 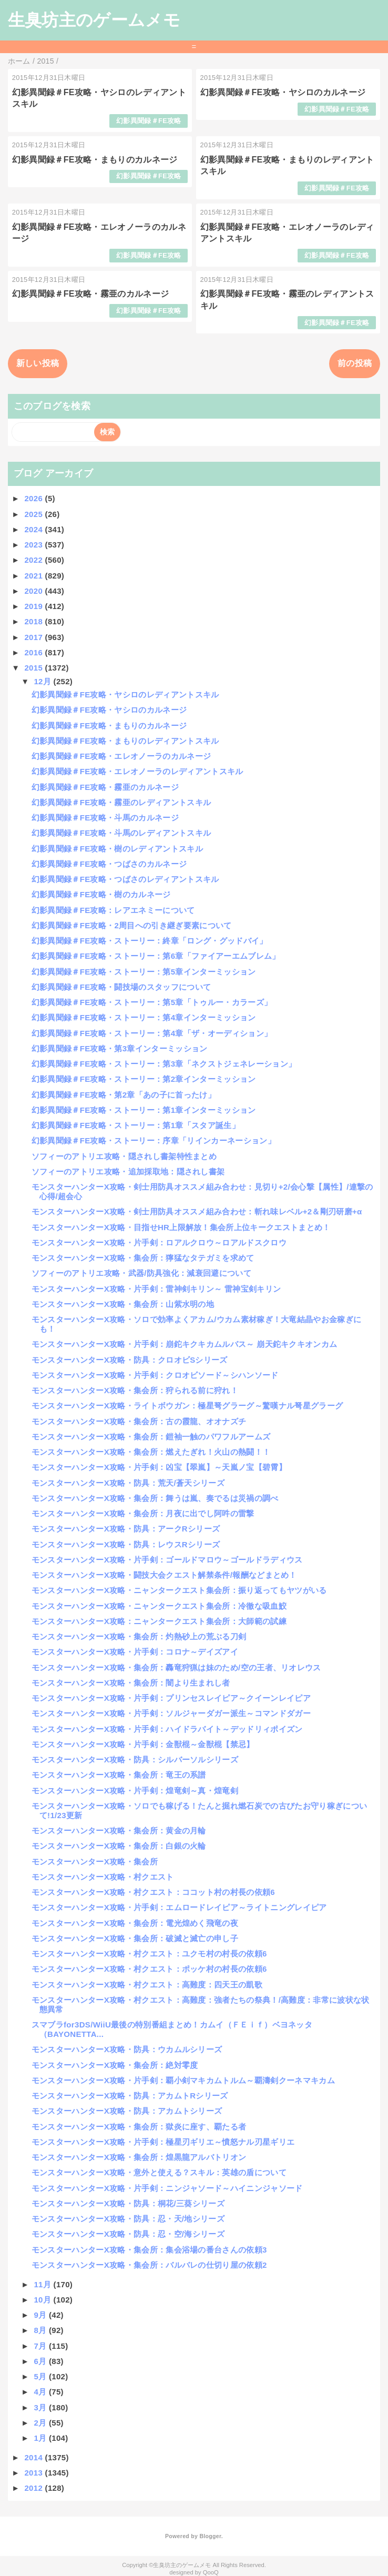 What do you see at coordinates (41, 2437) in the screenshot?
I see `1月` at bounding box center [41, 2437].